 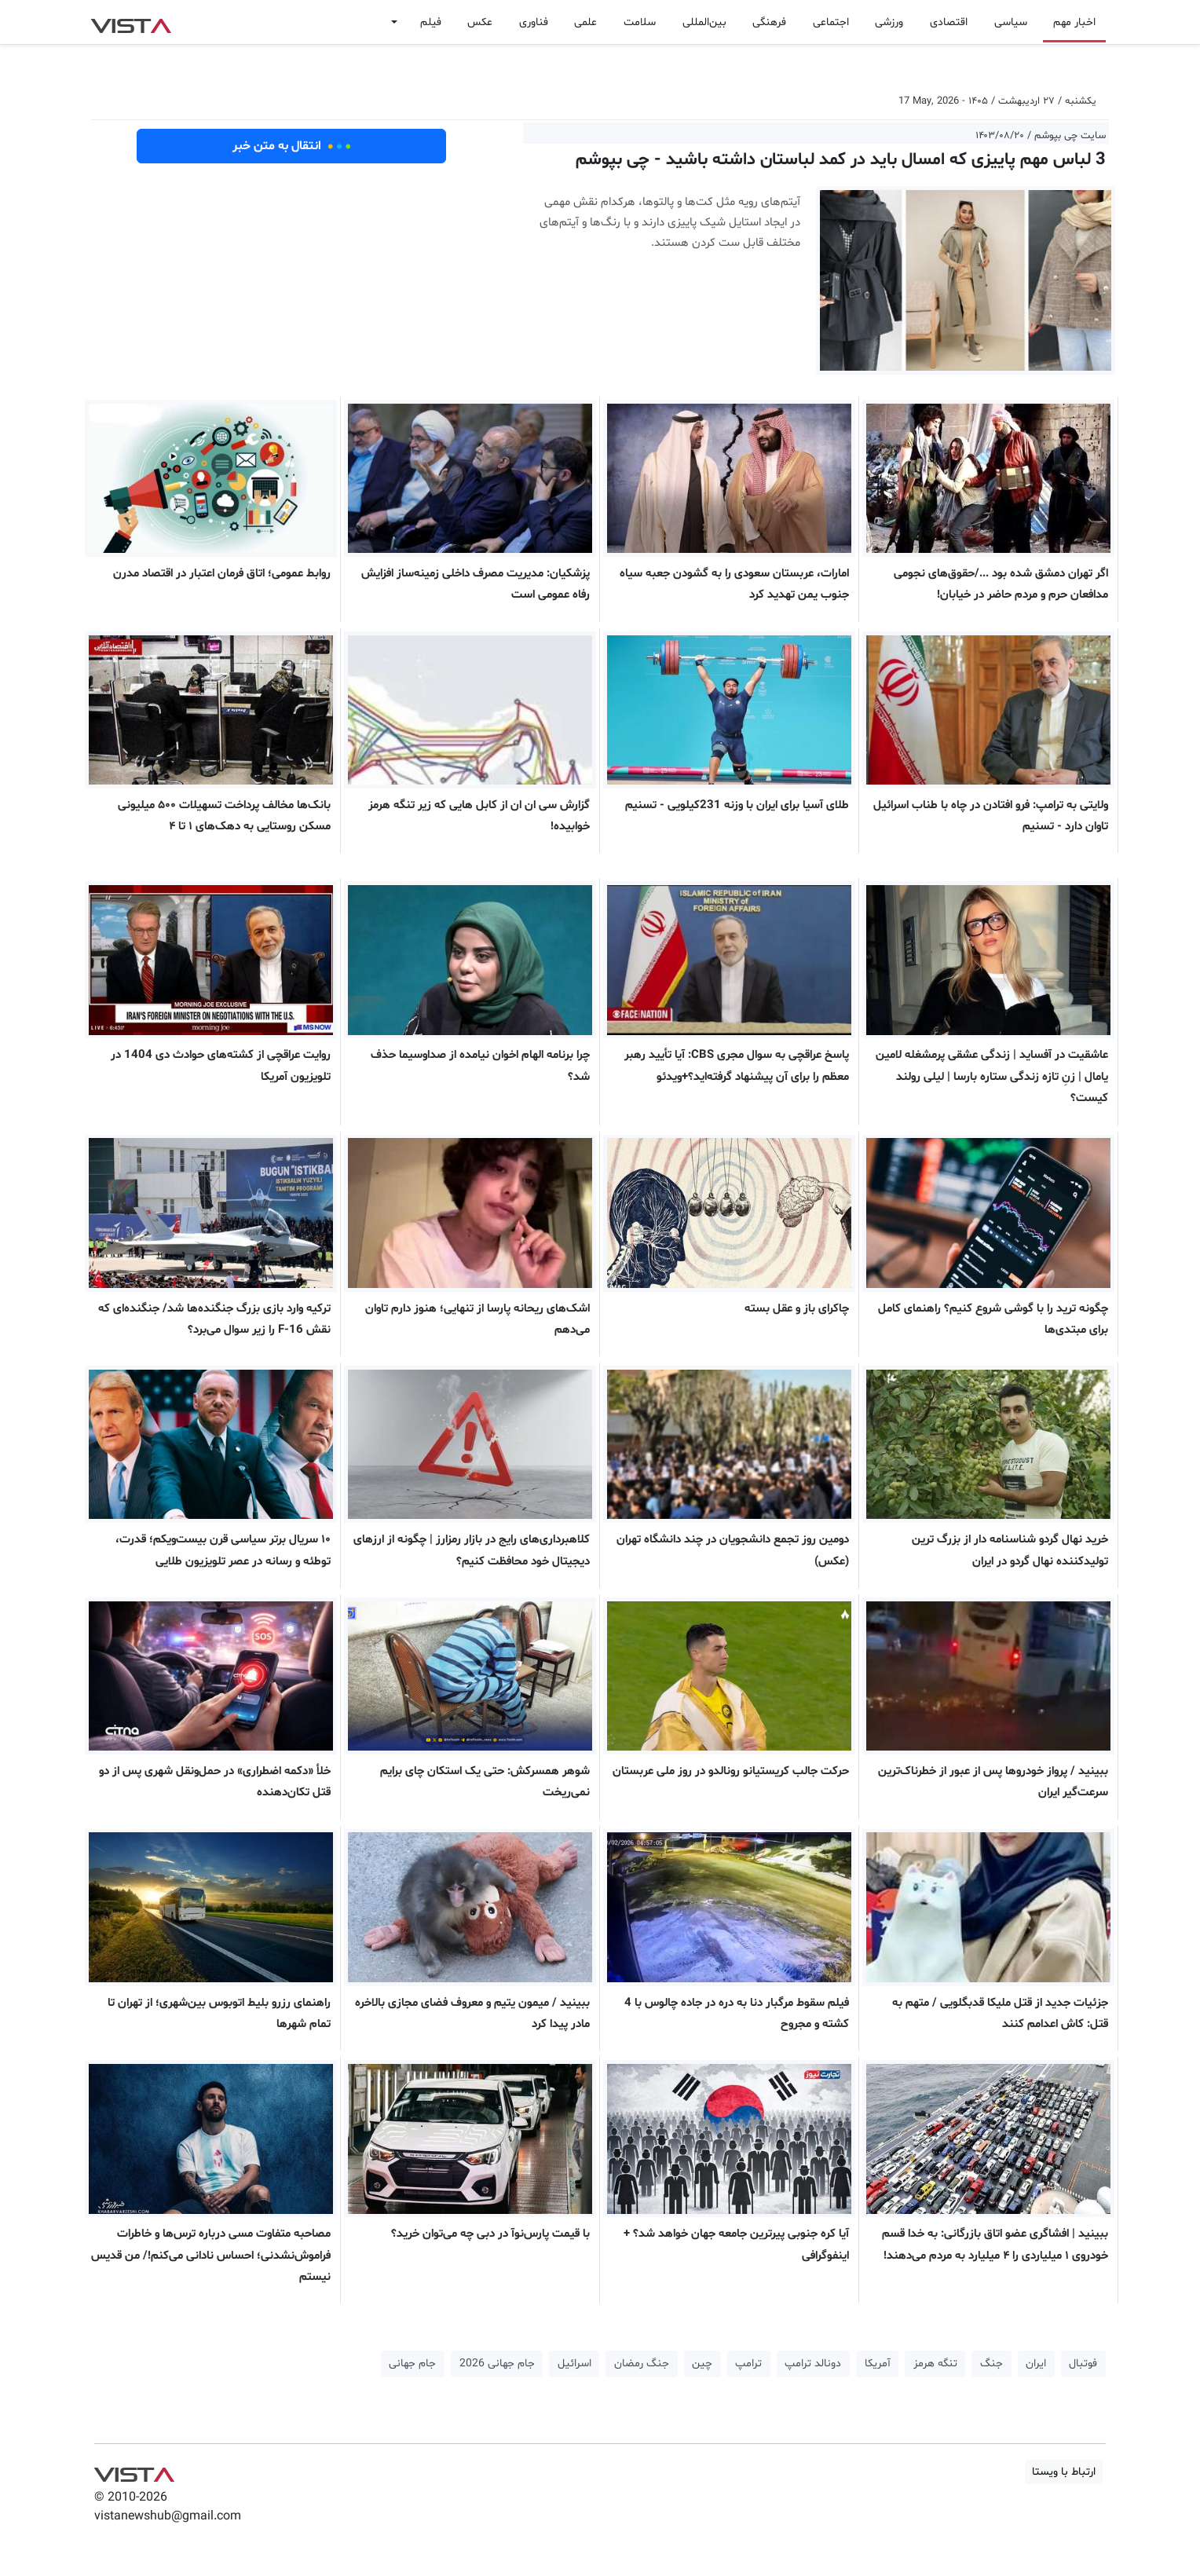 I want to click on سیاسی [button], so click(x=1010, y=22).